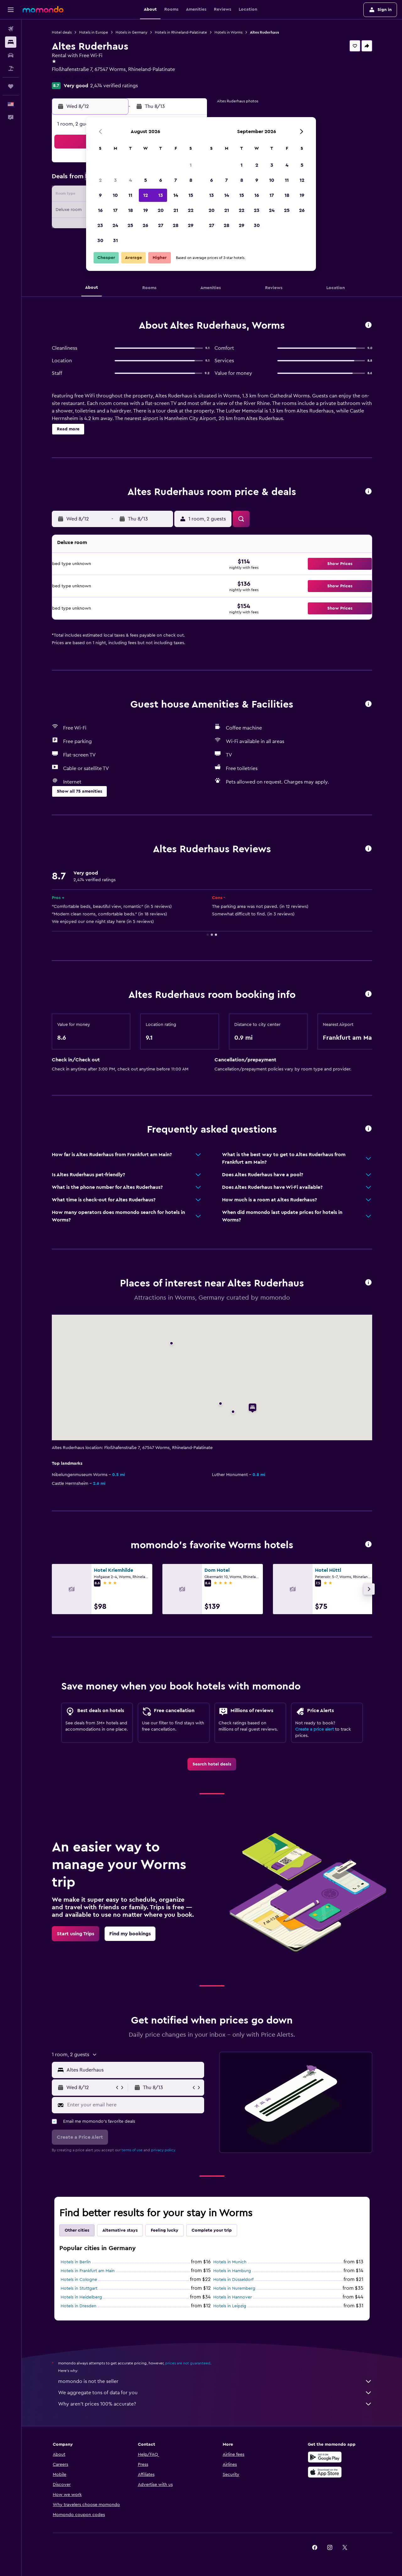  What do you see at coordinates (145, 195) in the screenshot?
I see `12 [button]` at bounding box center [145, 195].